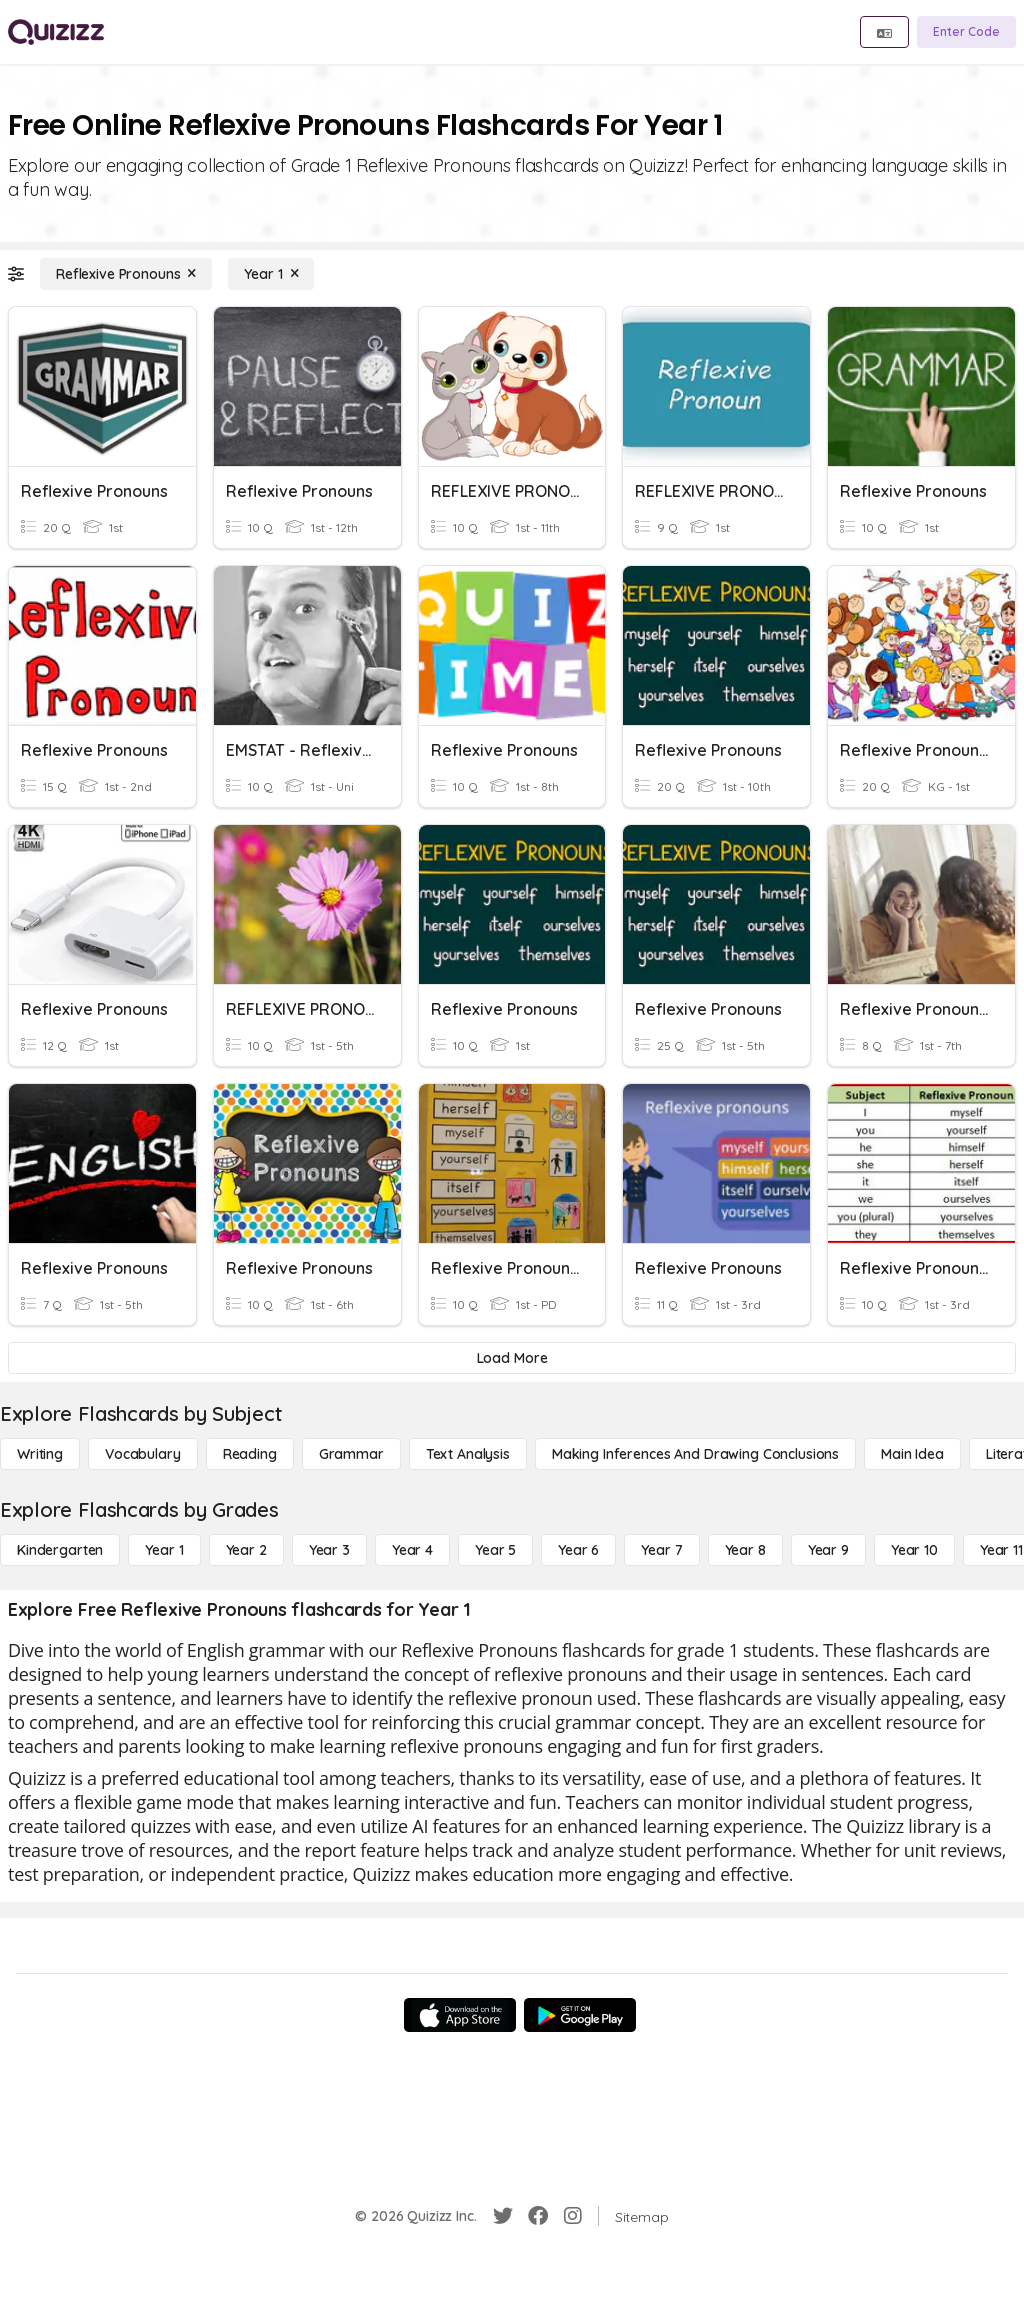 The height and width of the screenshot is (2304, 1024). Describe the element at coordinates (143, 1454) in the screenshot. I see `[Vocabulary]` at that location.